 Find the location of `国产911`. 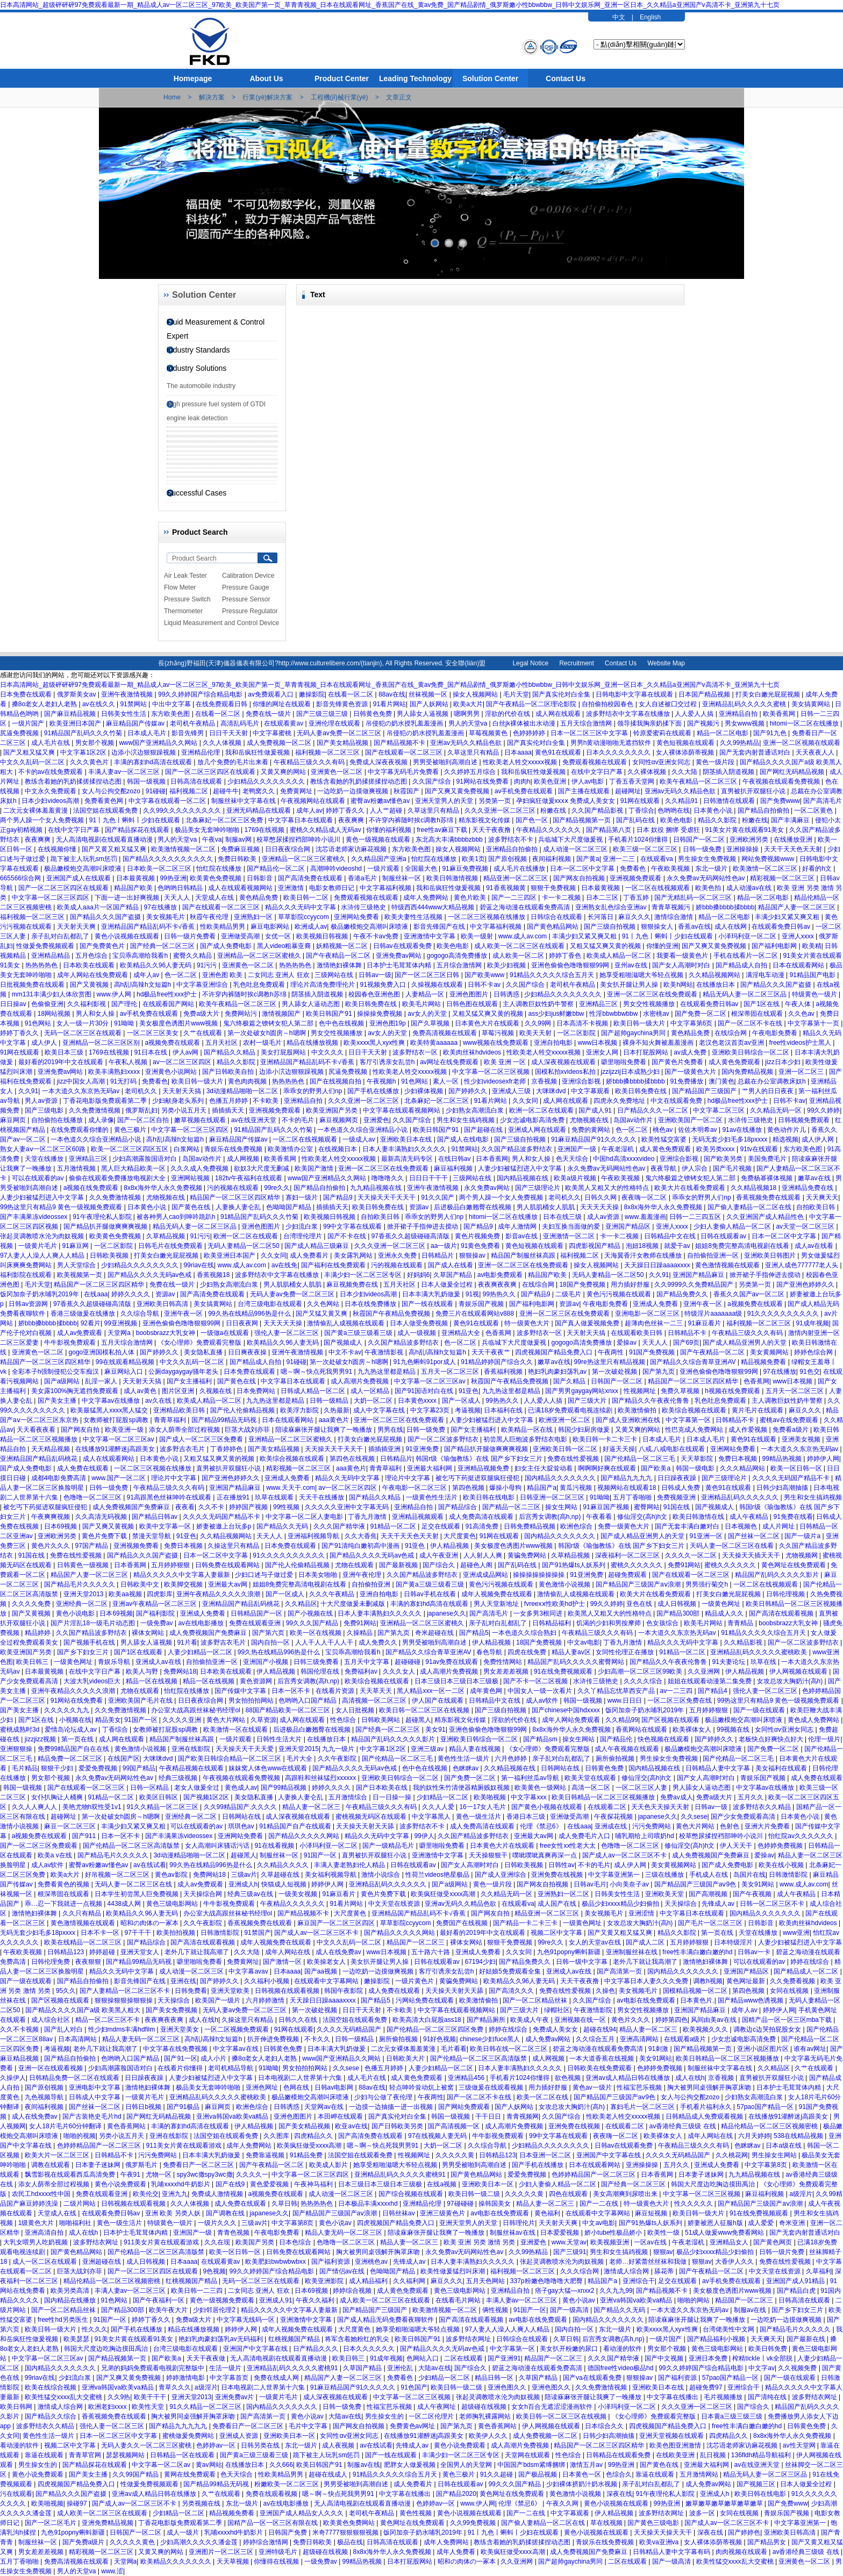

国产911 is located at coordinates (84, 1836).